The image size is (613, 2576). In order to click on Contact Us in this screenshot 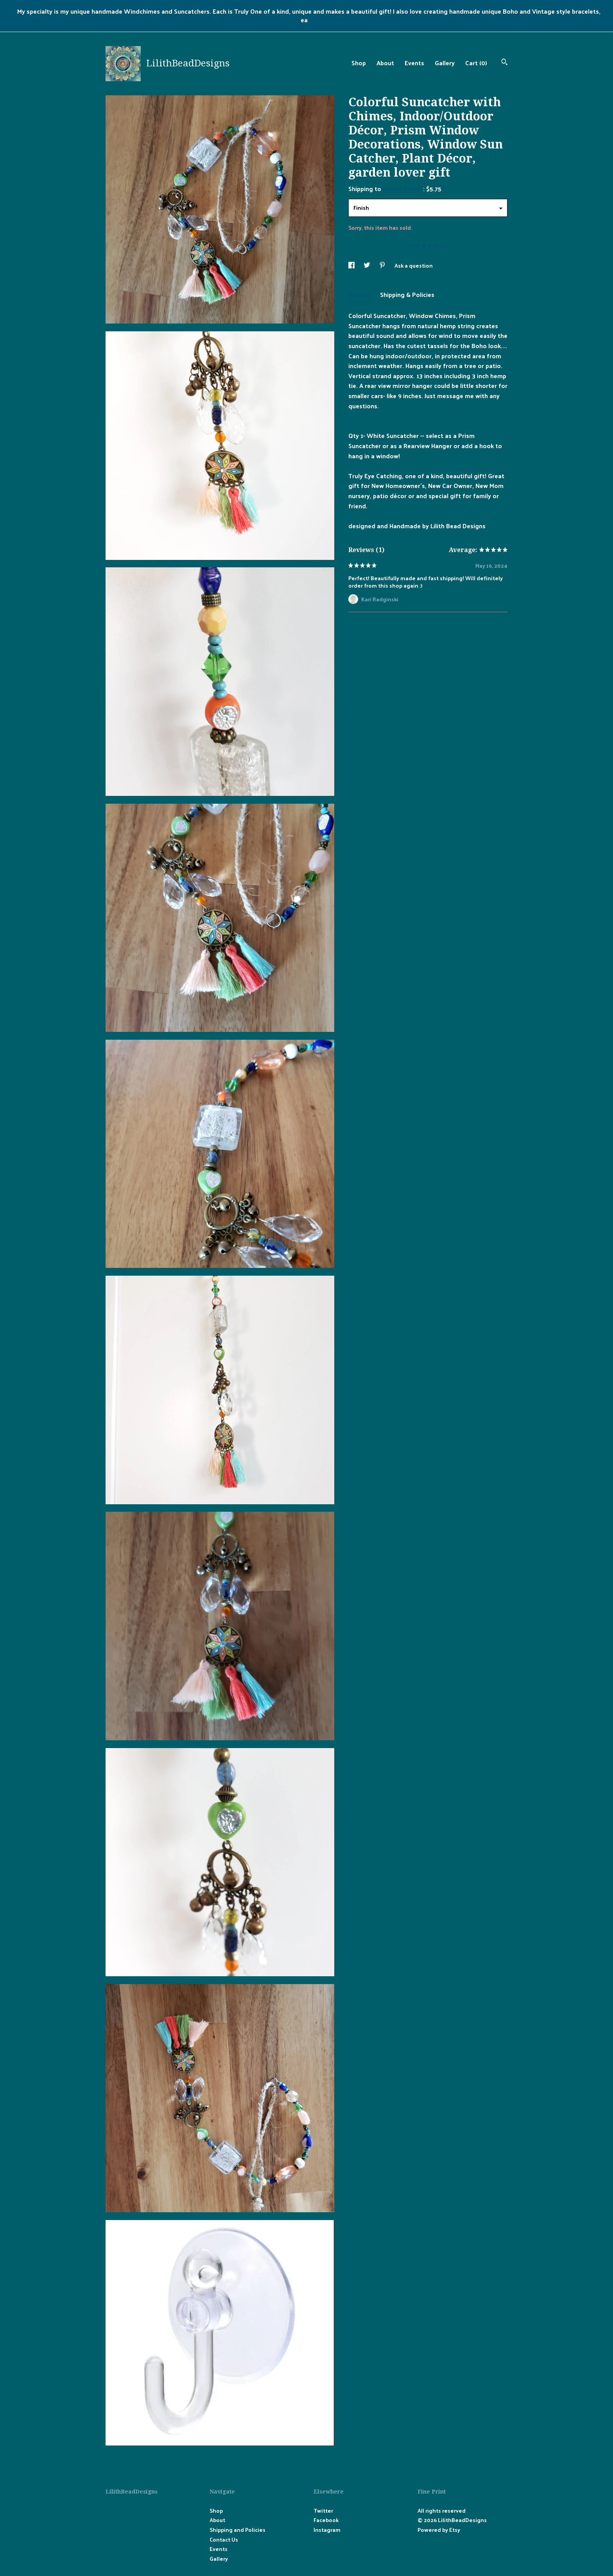, I will do `click(224, 2539)`.